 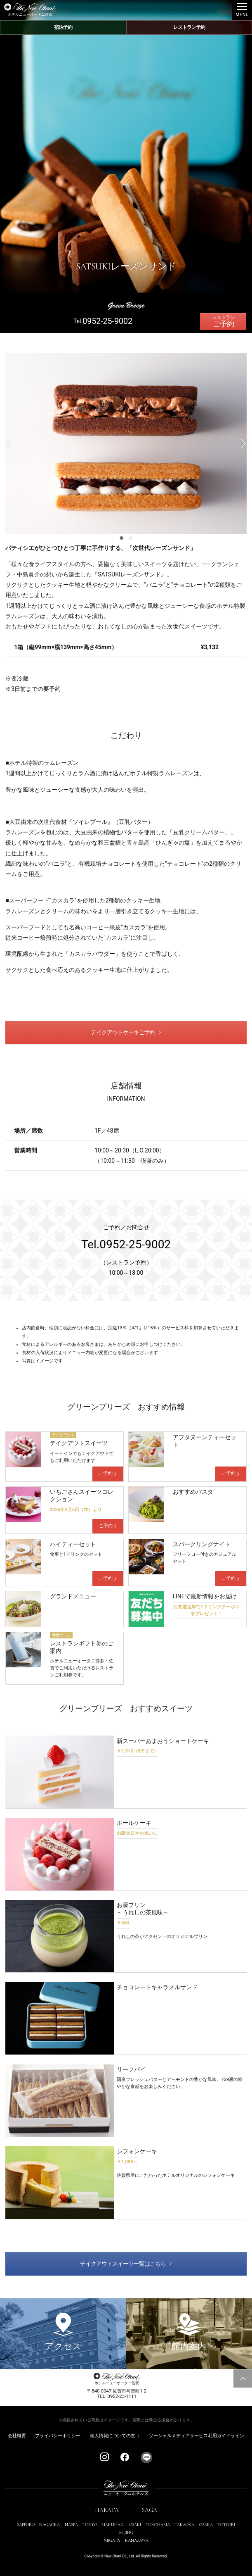 What do you see at coordinates (149, 2510) in the screenshot?
I see `SAGA` at bounding box center [149, 2510].